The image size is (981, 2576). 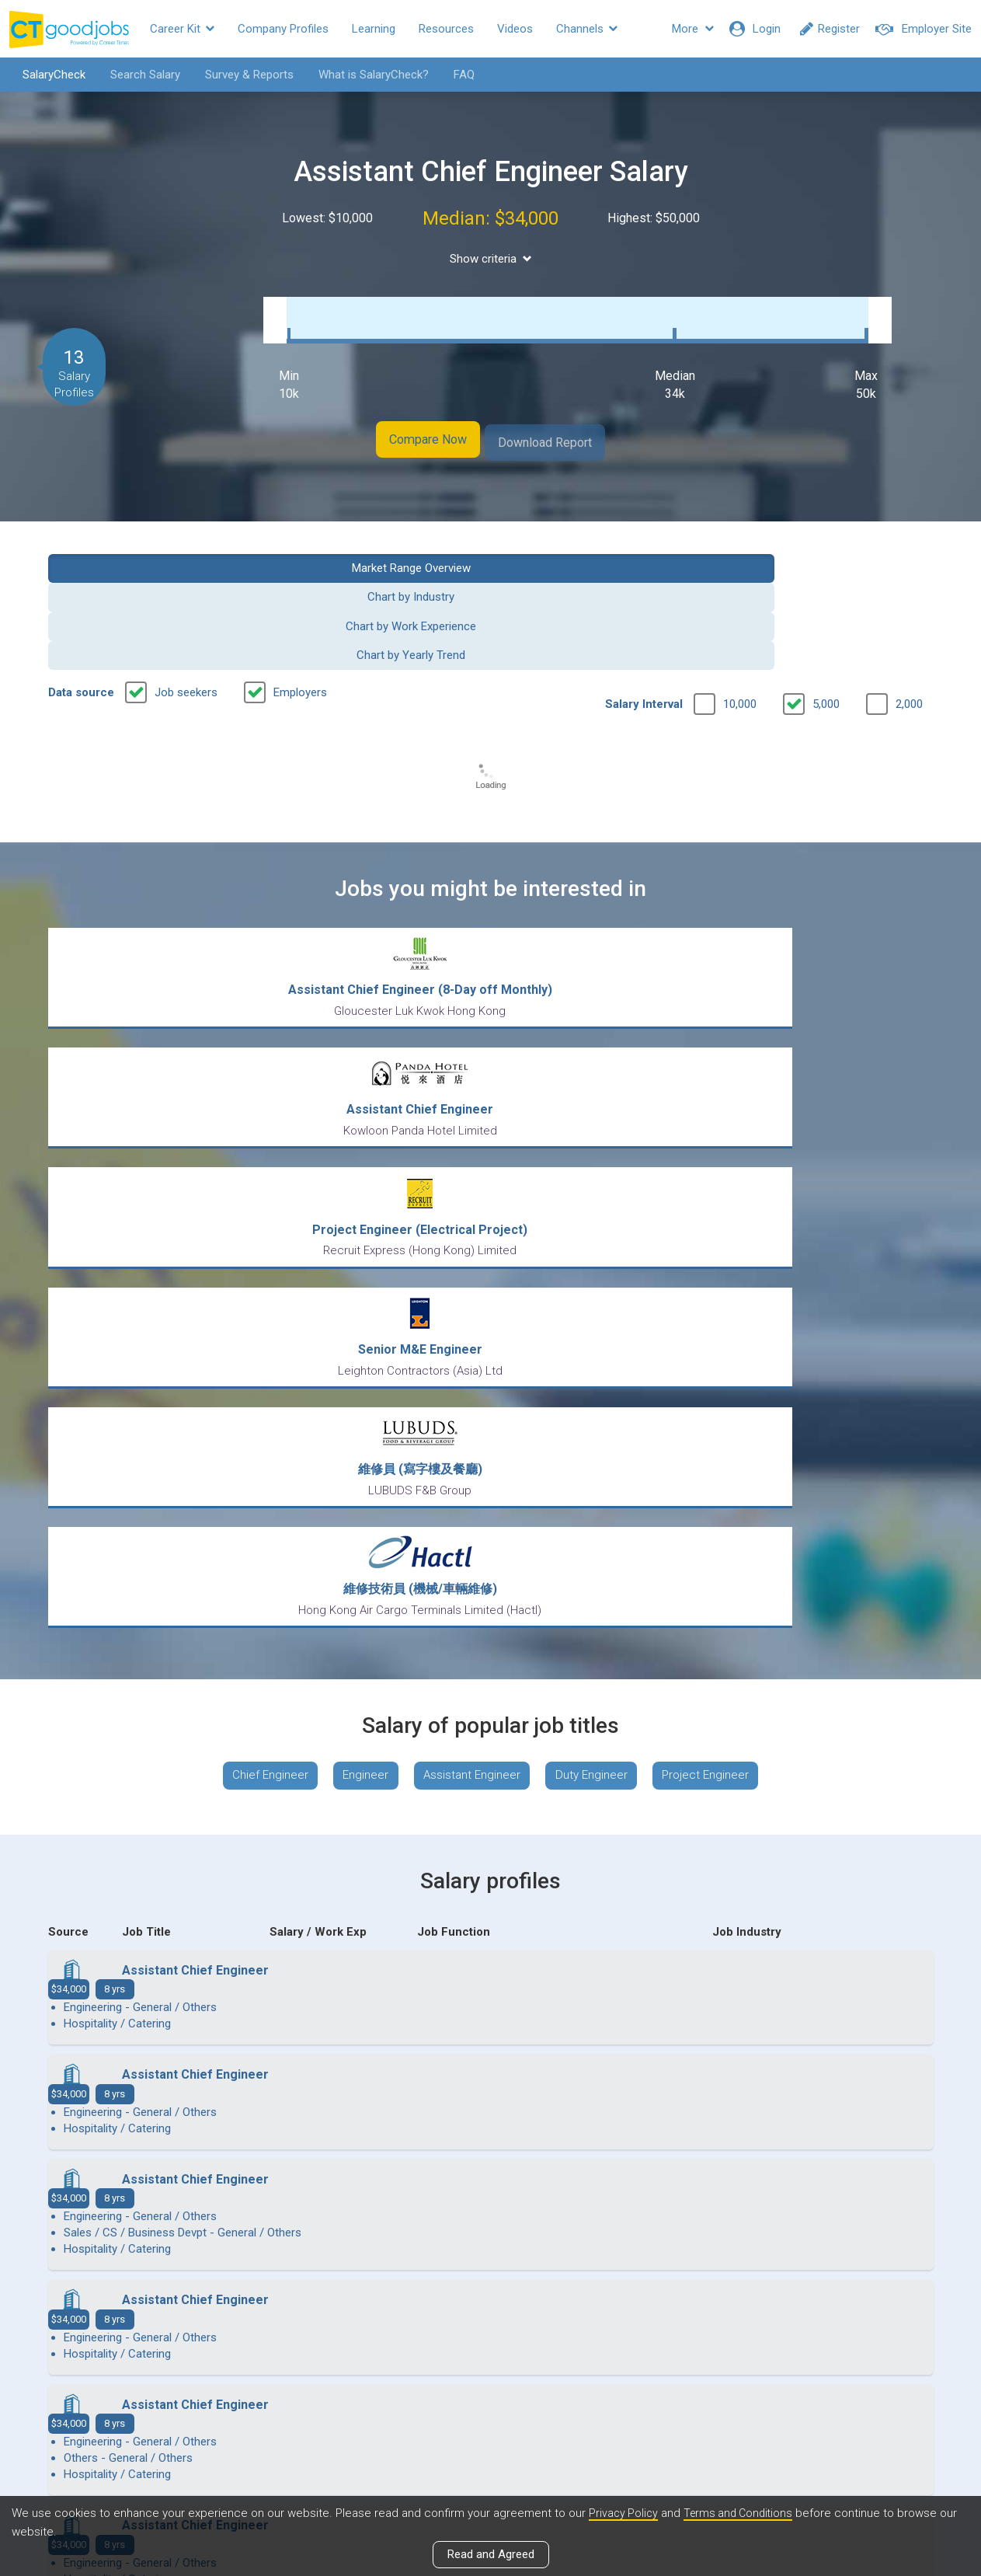 What do you see at coordinates (255, 1201) in the screenshot?
I see `Chief Engineer` at bounding box center [255, 1201].